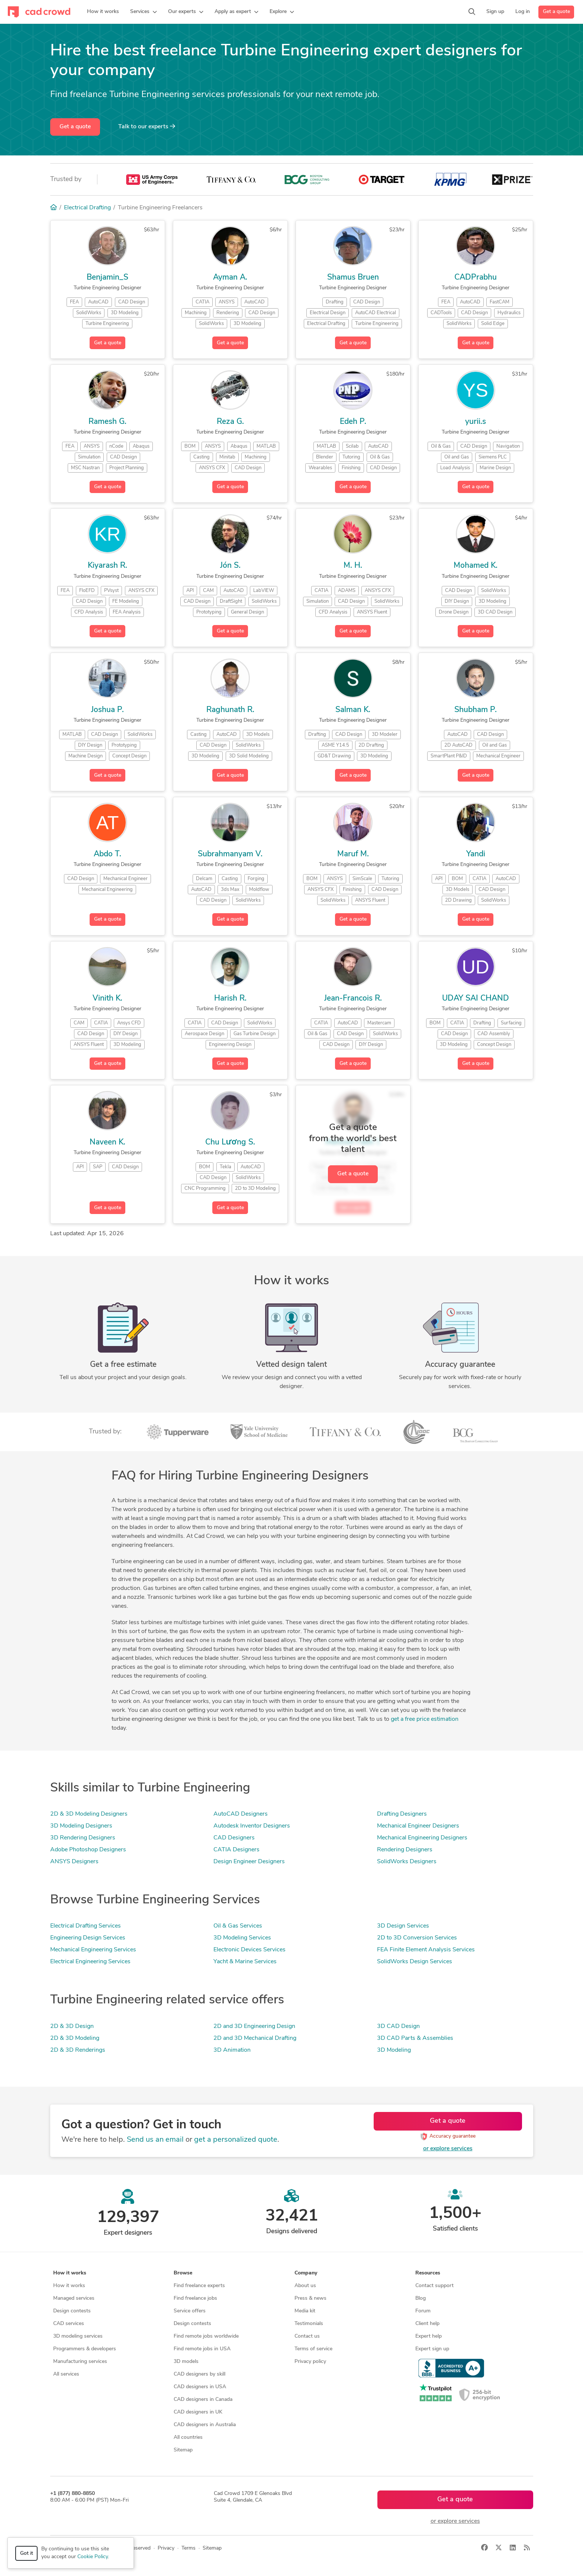 The height and width of the screenshot is (2576, 583). Describe the element at coordinates (415, 2038) in the screenshot. I see `3D CAD Parts & Assemblies` at that location.